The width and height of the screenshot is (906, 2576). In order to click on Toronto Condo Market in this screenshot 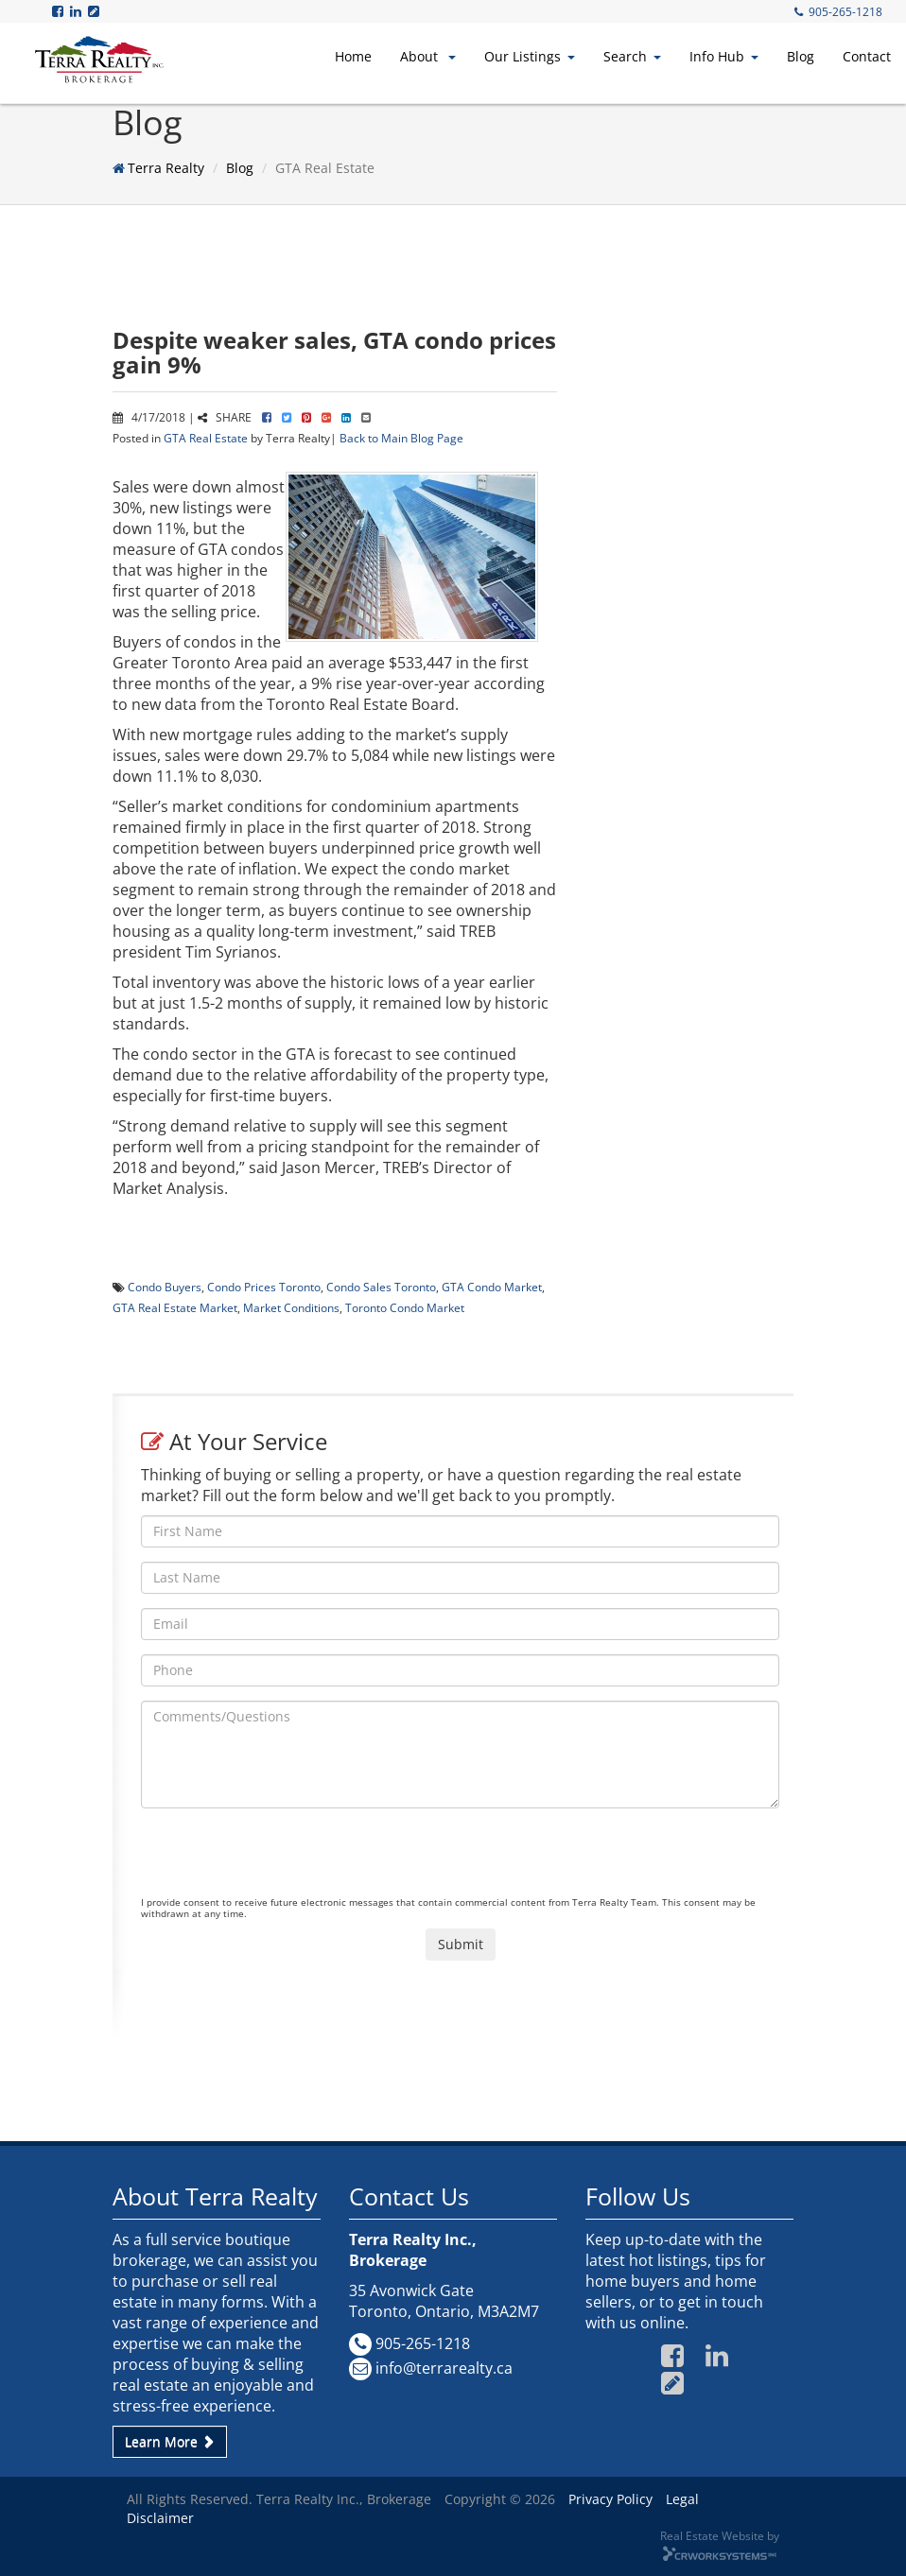, I will do `click(404, 1307)`.